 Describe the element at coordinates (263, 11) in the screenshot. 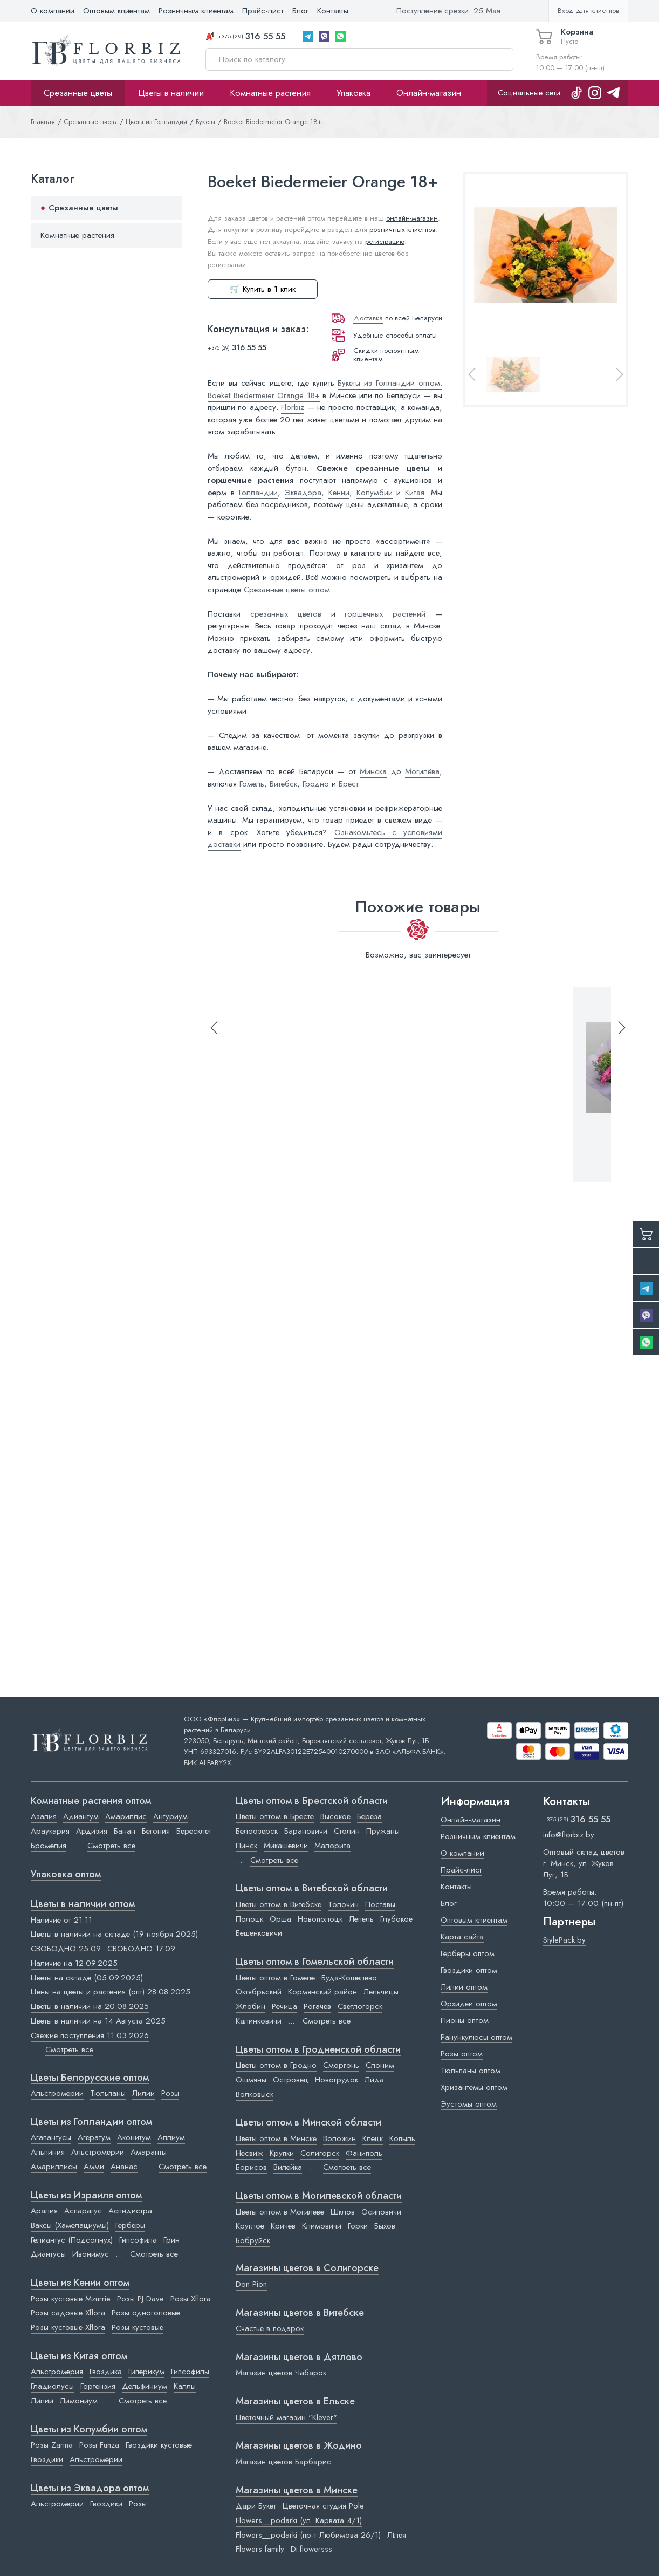

I see `Прайс-лист` at that location.